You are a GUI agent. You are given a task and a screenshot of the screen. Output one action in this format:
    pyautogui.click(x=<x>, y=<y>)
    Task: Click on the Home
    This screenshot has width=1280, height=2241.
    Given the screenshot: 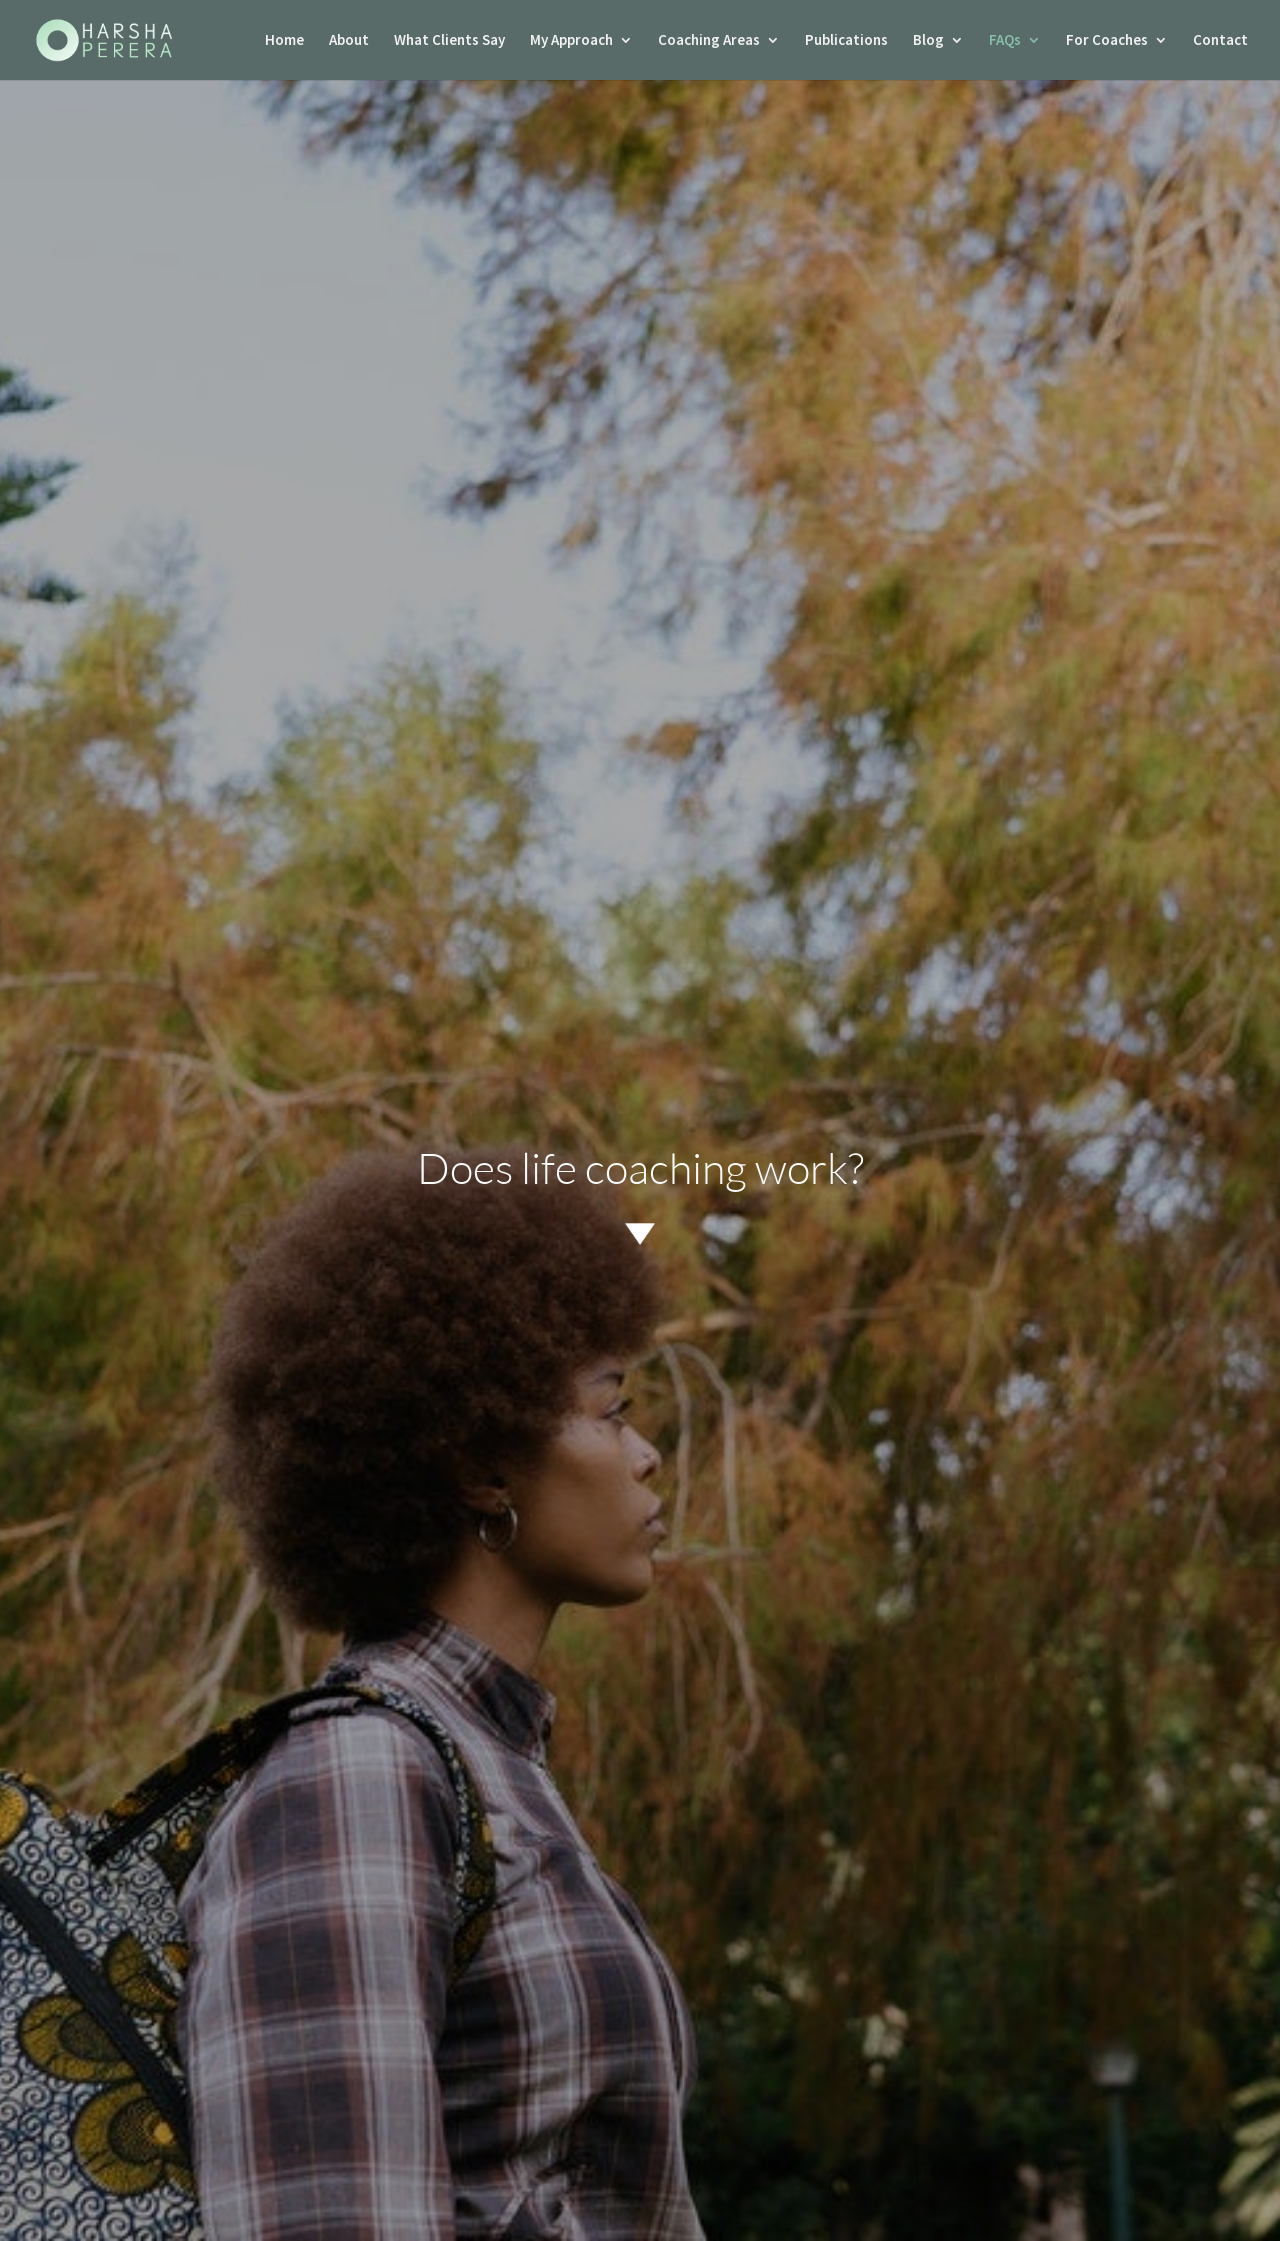 What is the action you would take?
    pyautogui.click(x=284, y=41)
    